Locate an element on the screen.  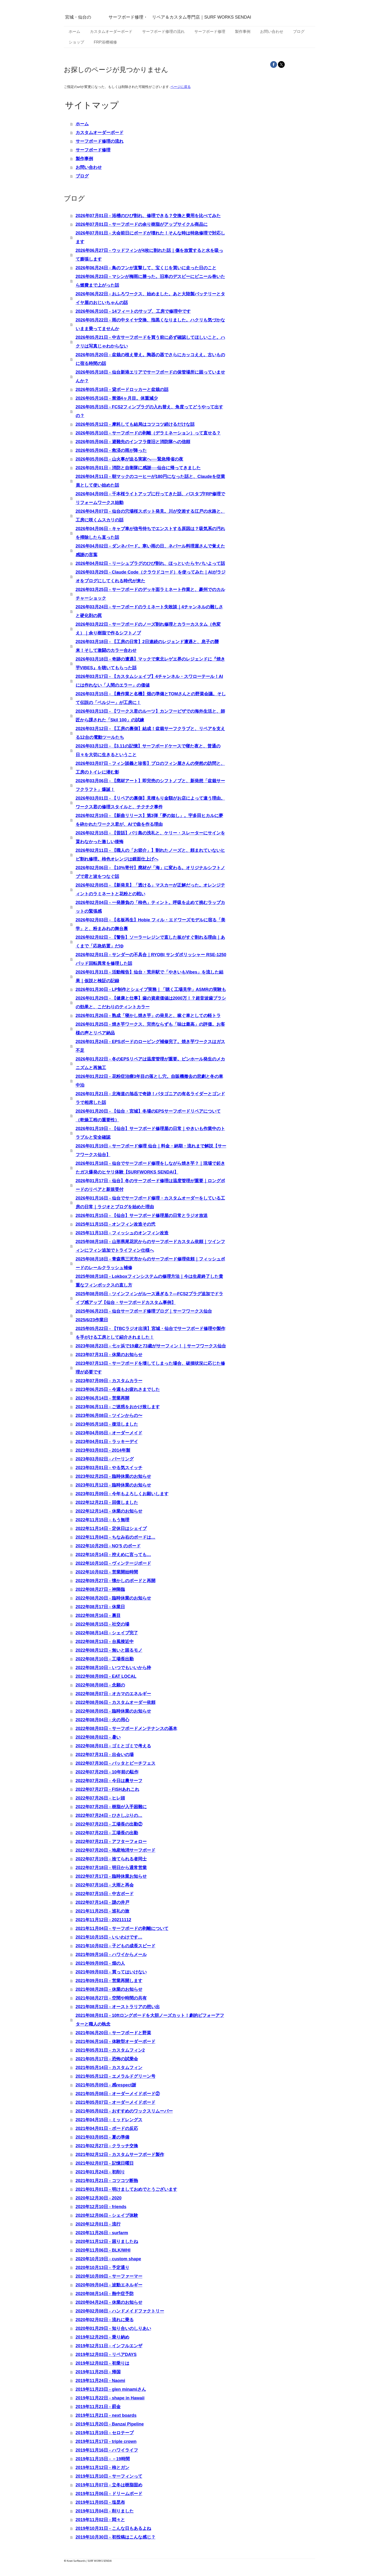
2021年05月14日 - カスタムフィン is located at coordinates (109, 2067).